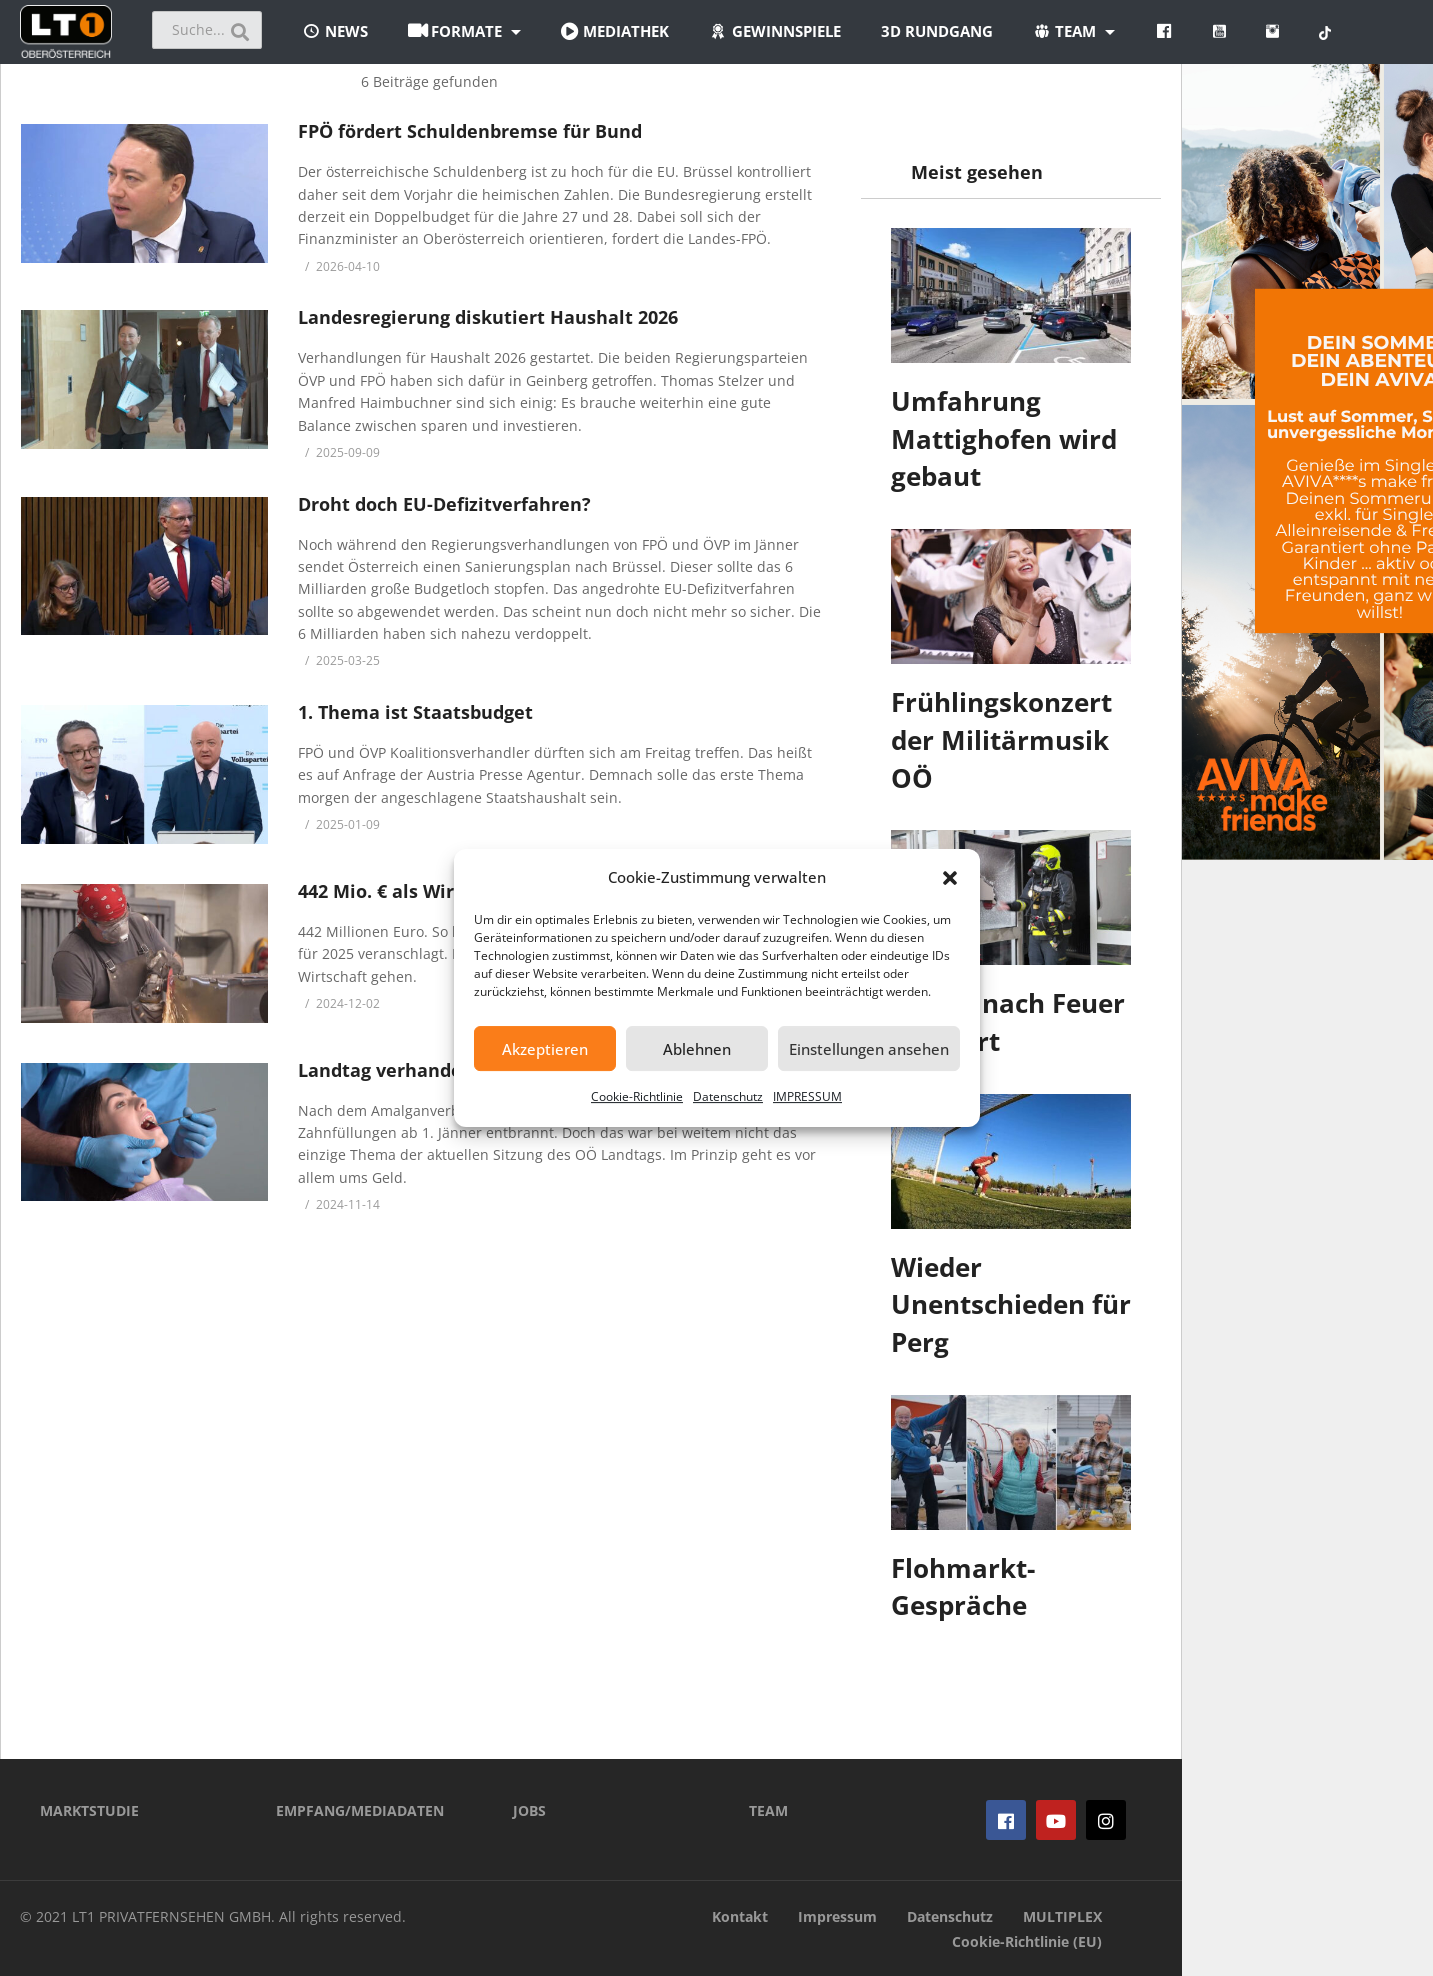 This screenshot has height=1976, width=1433. I want to click on Ablehnen, so click(697, 1049).